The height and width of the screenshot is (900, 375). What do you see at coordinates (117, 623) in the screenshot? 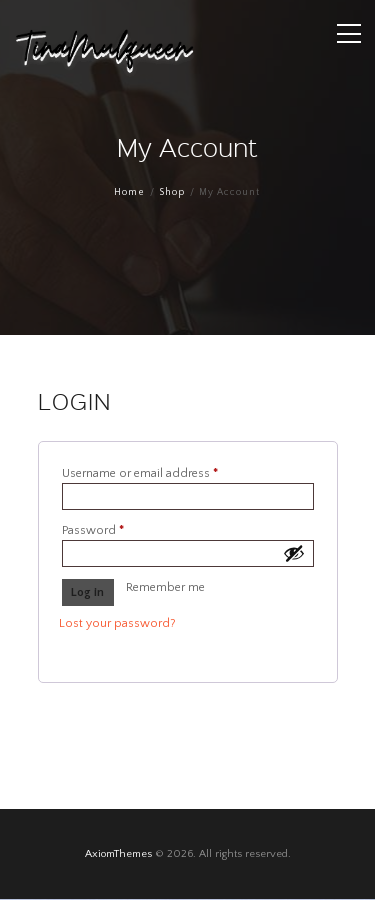
I see `Lost your password?` at bounding box center [117, 623].